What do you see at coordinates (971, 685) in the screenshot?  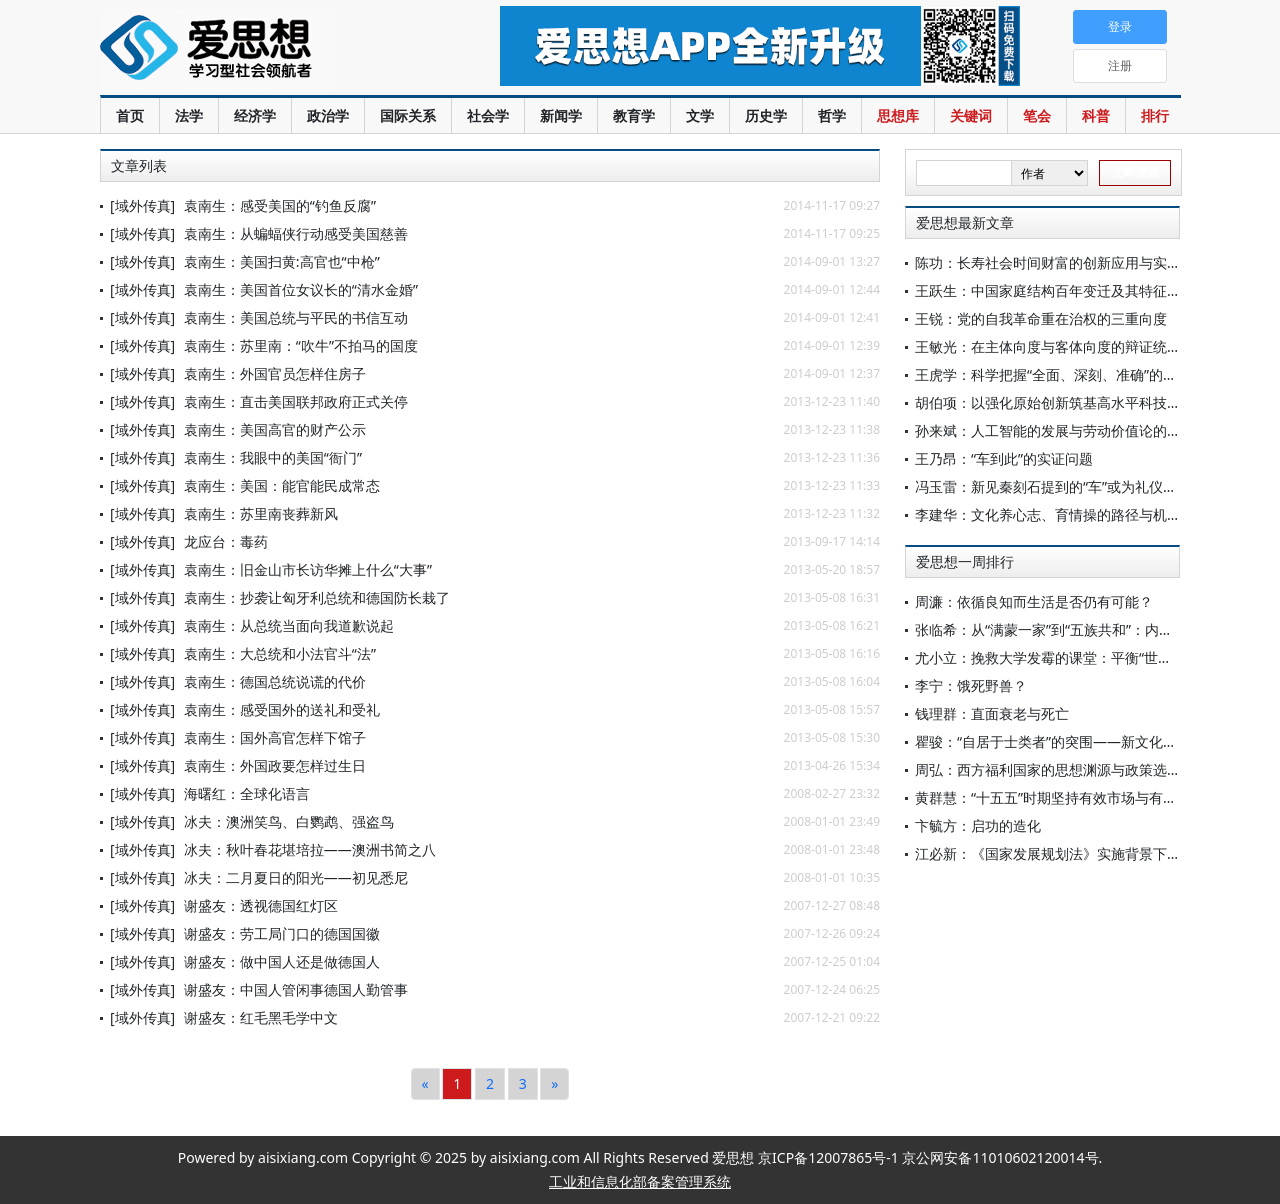 I see `李宁：饿死野兽？` at bounding box center [971, 685].